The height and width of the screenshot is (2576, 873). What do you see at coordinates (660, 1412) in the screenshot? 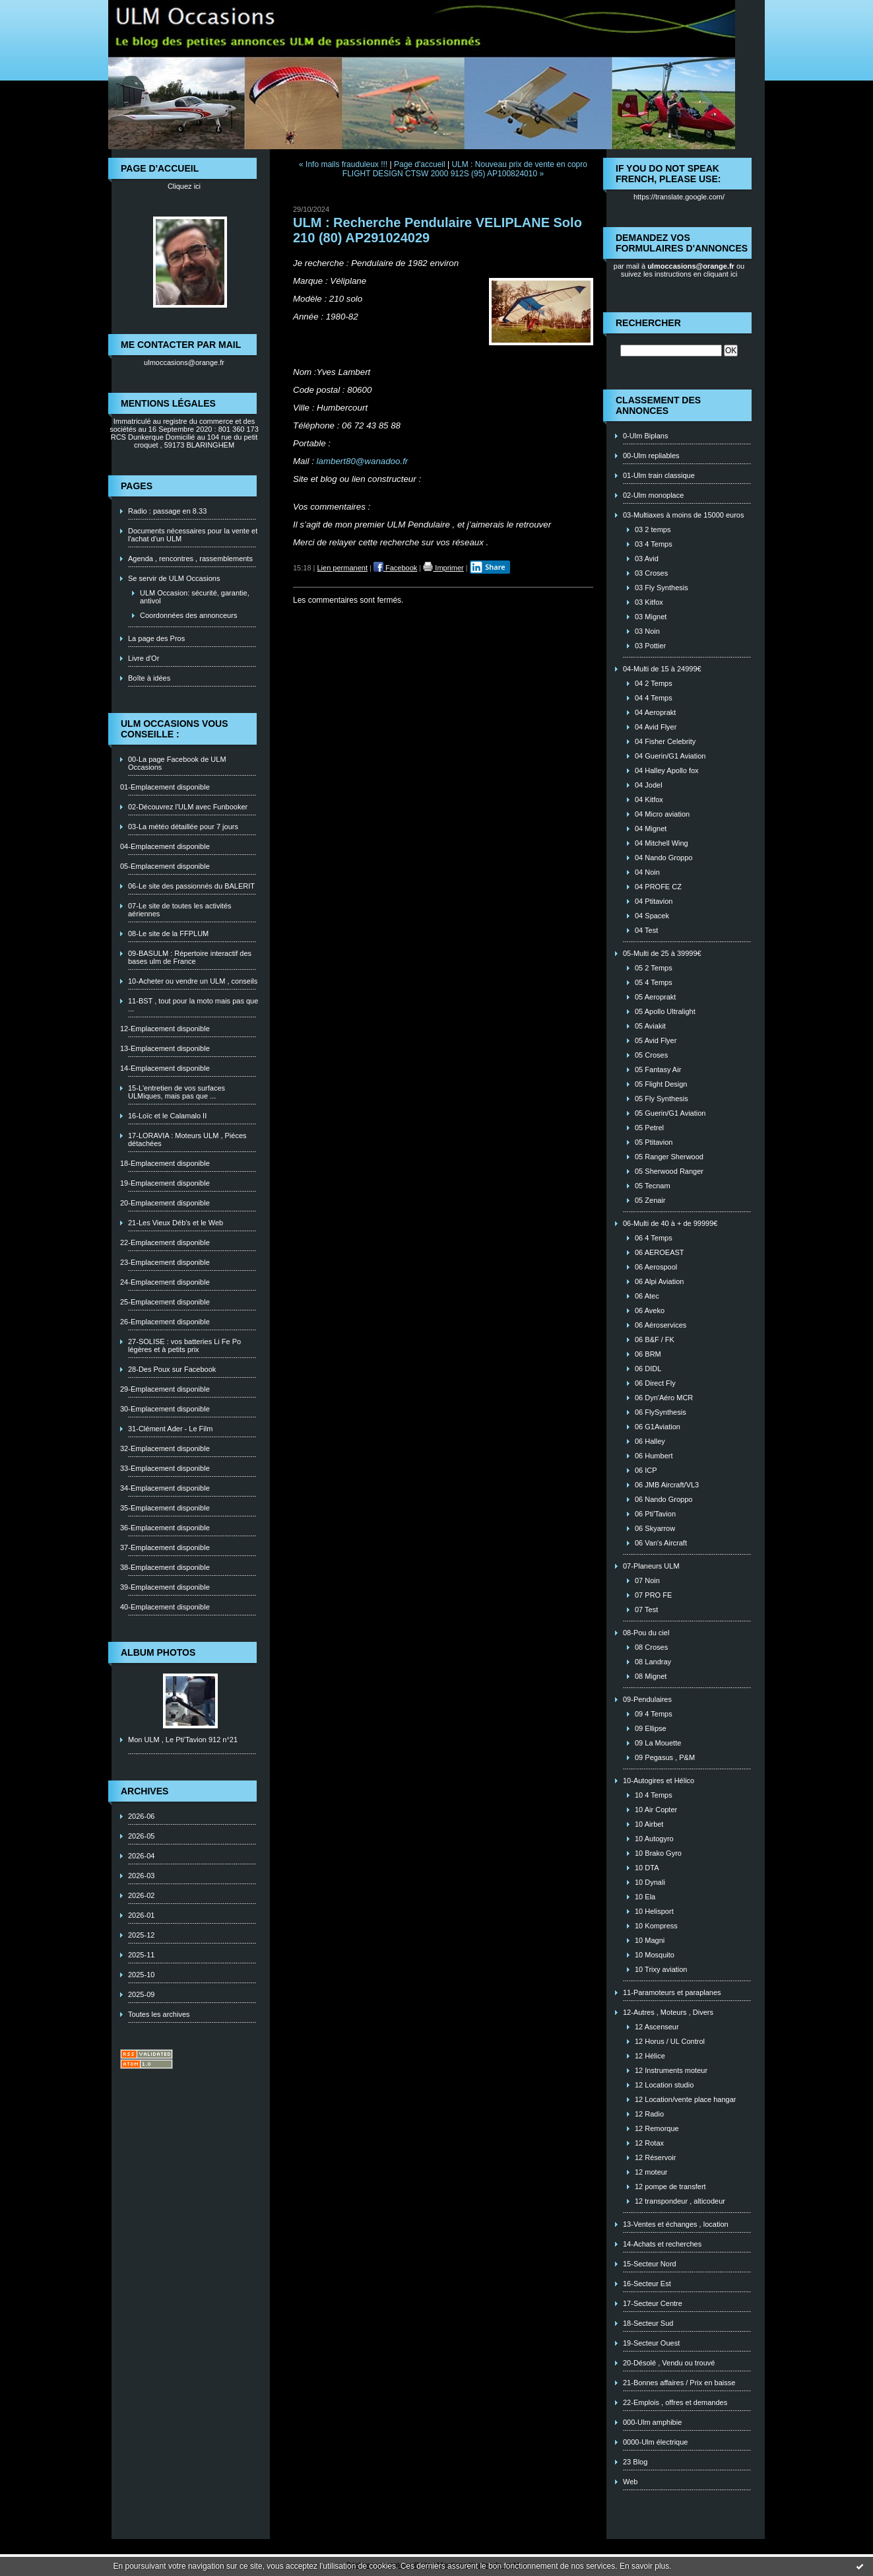
I see `06 FlySynthesis` at bounding box center [660, 1412].